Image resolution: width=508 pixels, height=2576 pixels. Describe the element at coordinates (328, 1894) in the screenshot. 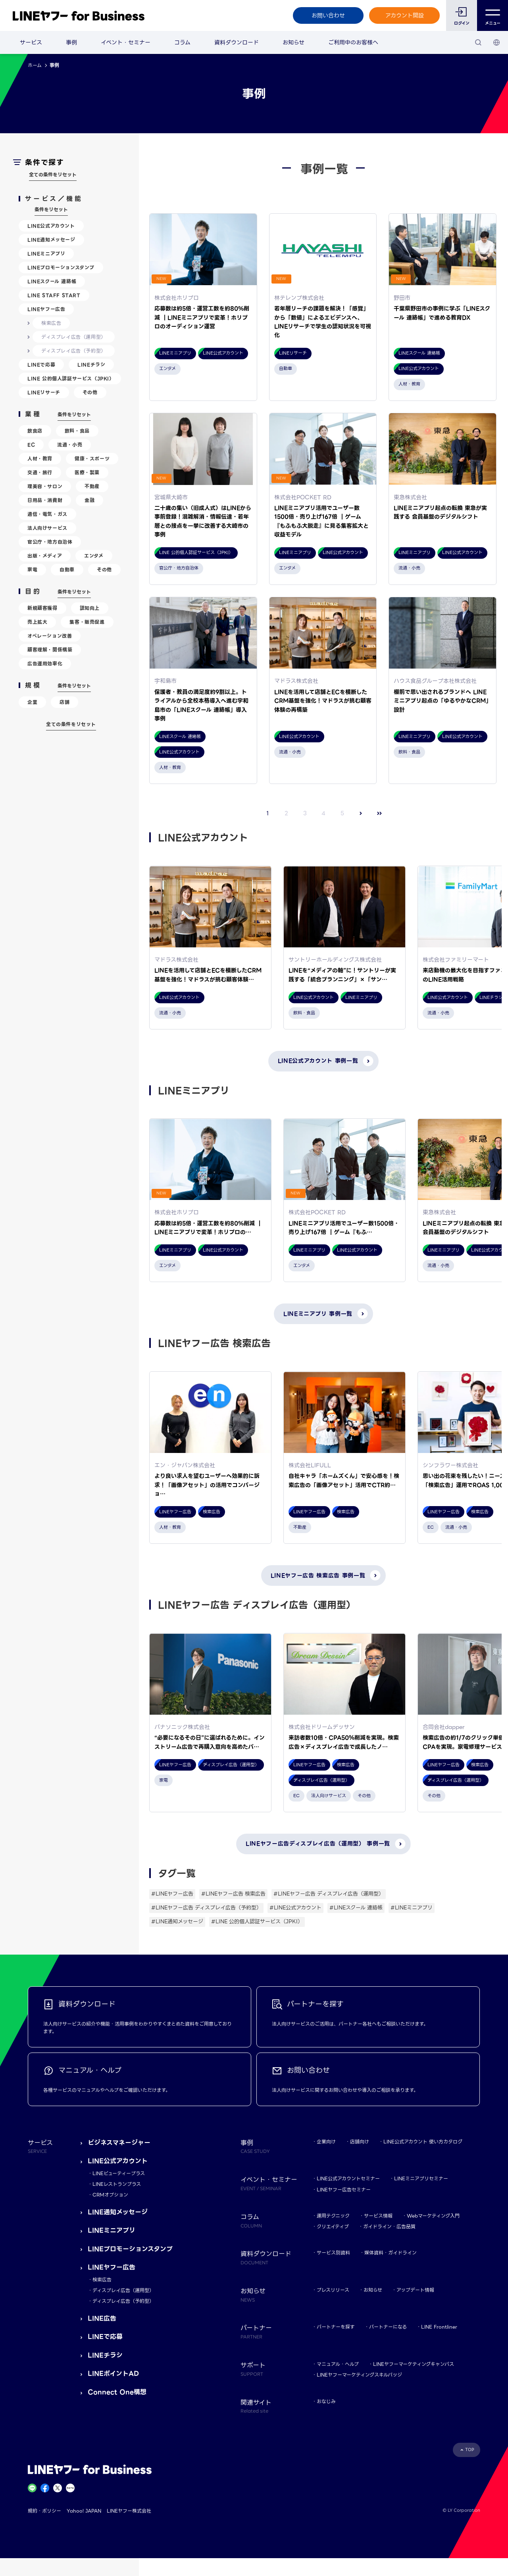

I see `#LINEヤフー広告 ディスプレイ広告（運用型）` at that location.